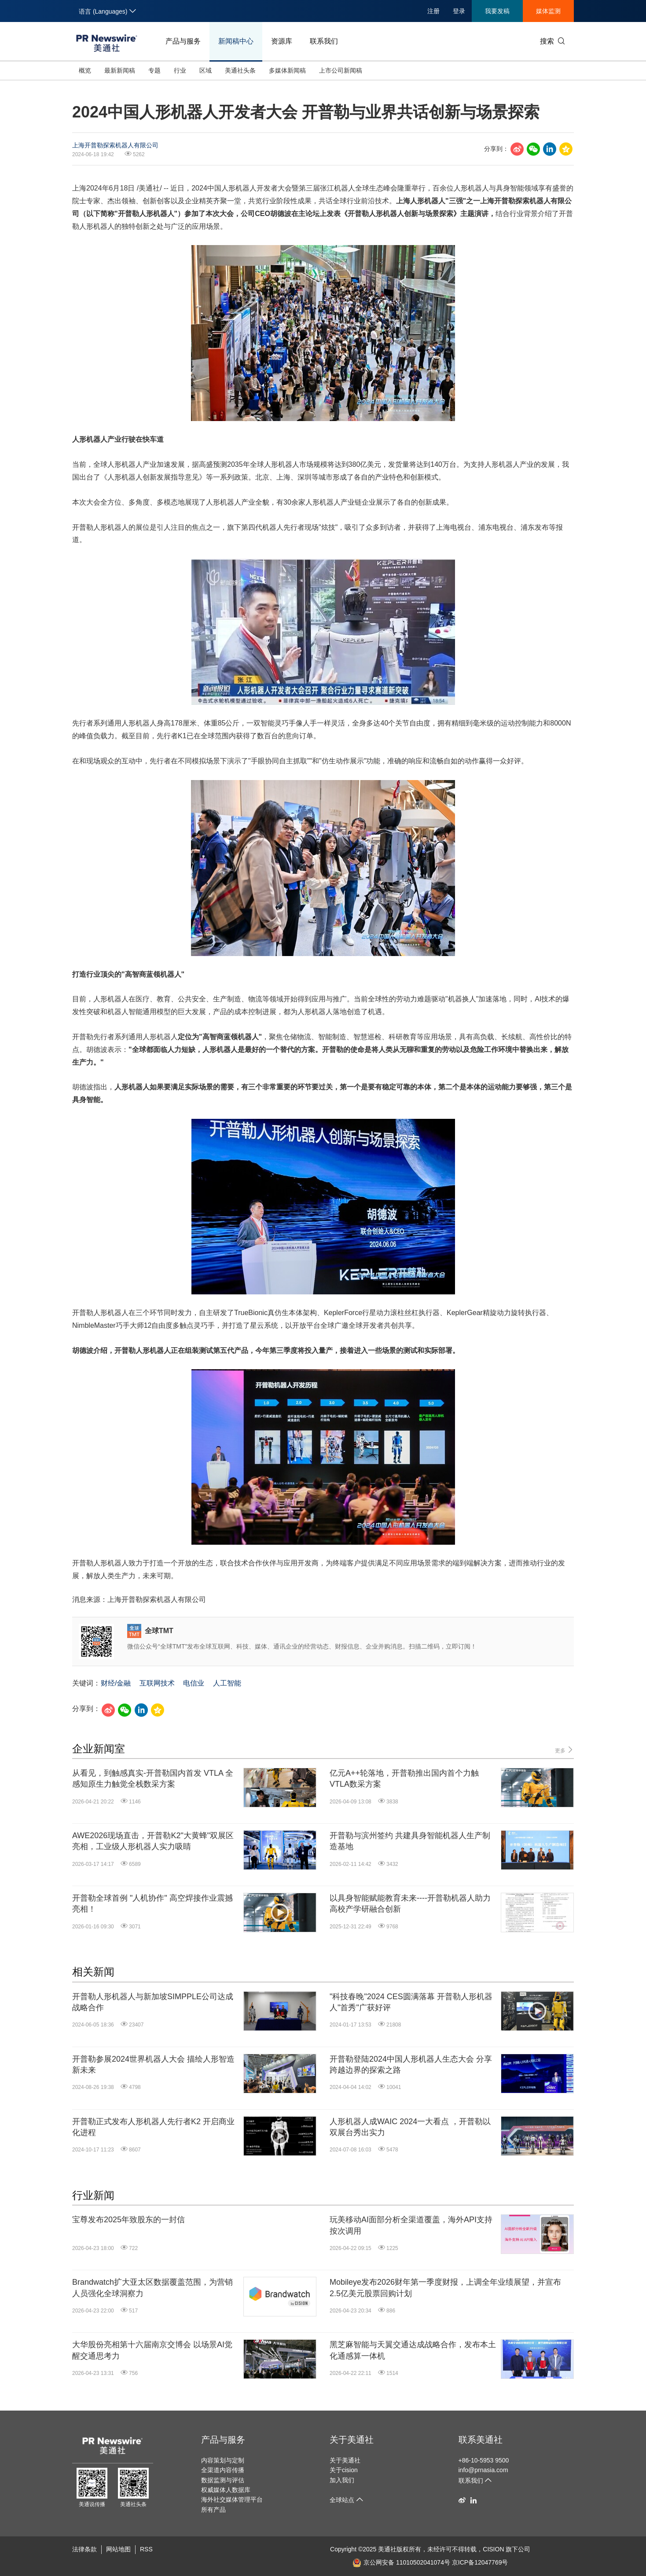  Describe the element at coordinates (118, 2549) in the screenshot. I see `网站地图` at that location.